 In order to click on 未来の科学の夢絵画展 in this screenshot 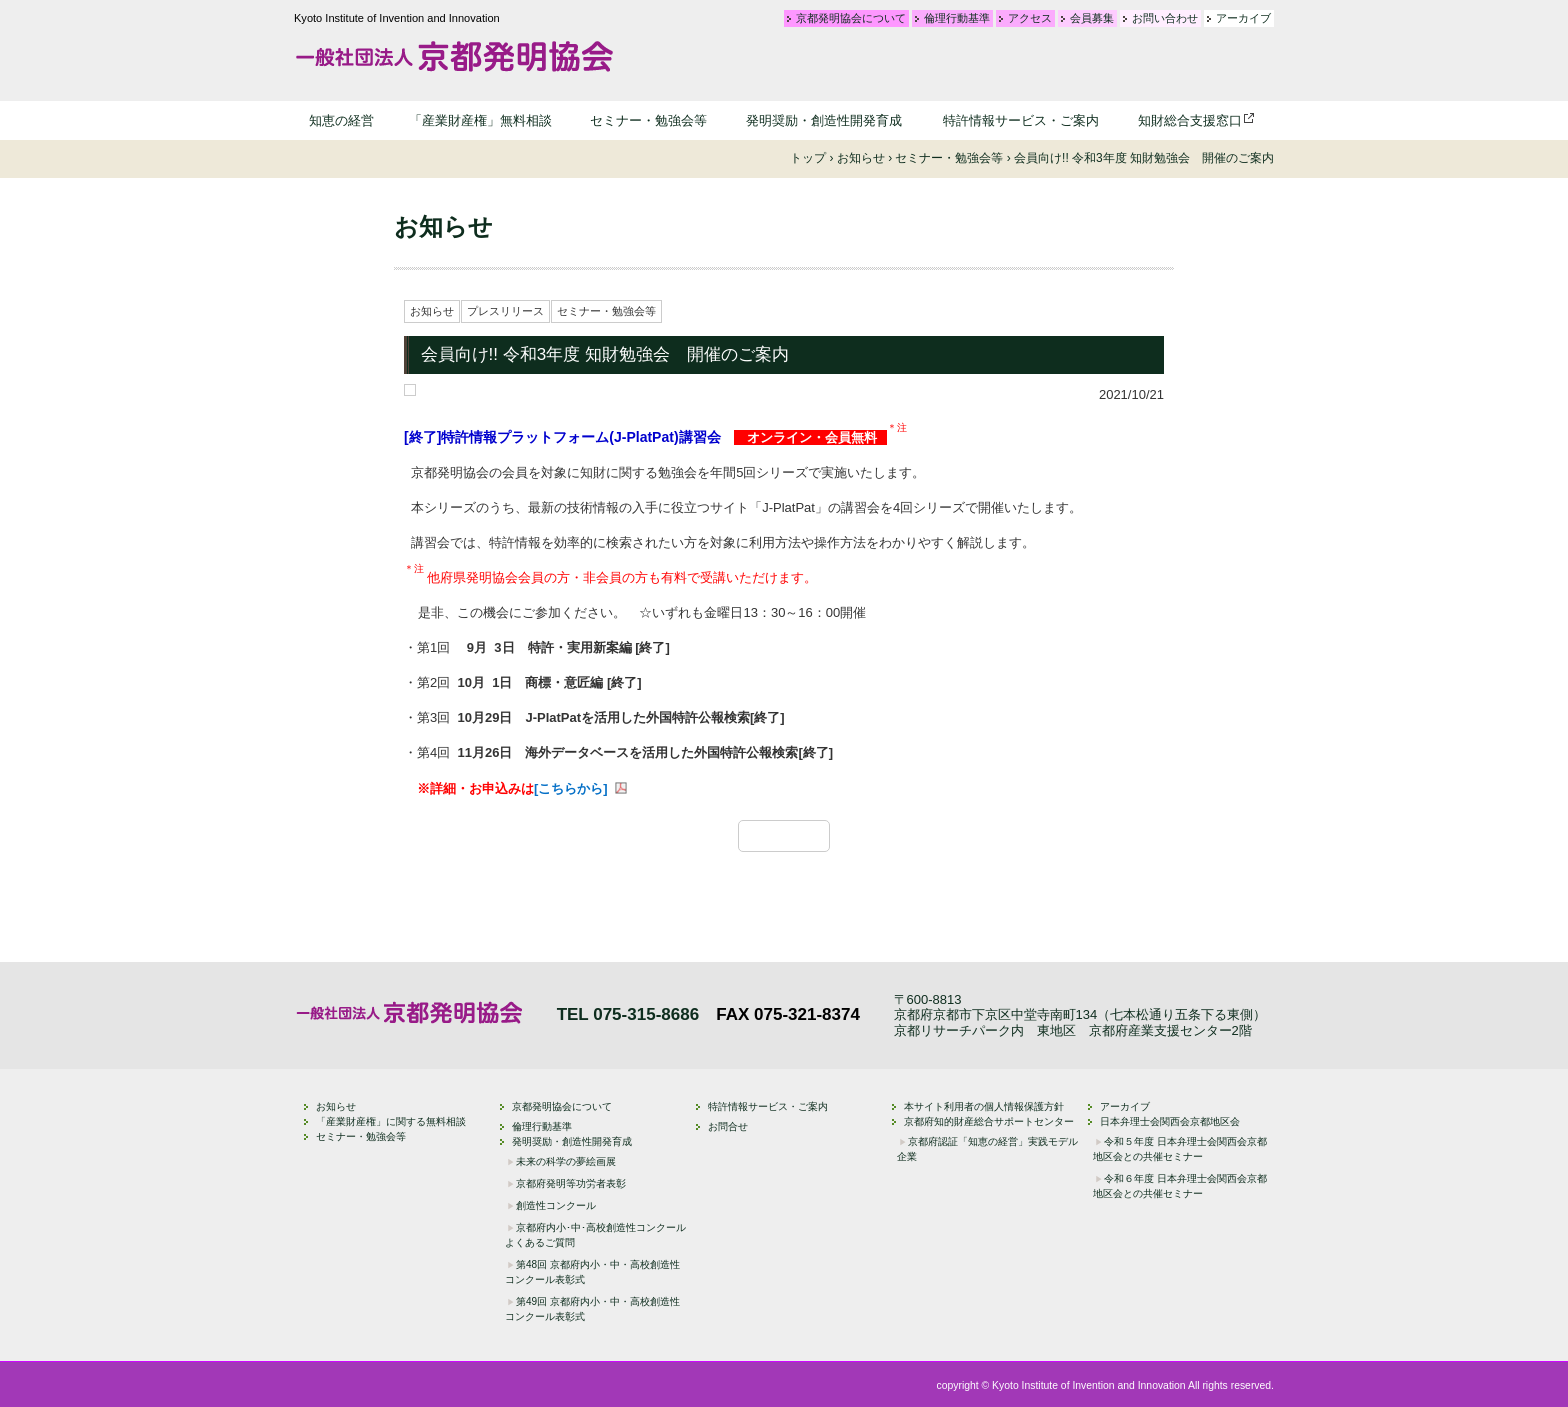, I will do `click(566, 1161)`.